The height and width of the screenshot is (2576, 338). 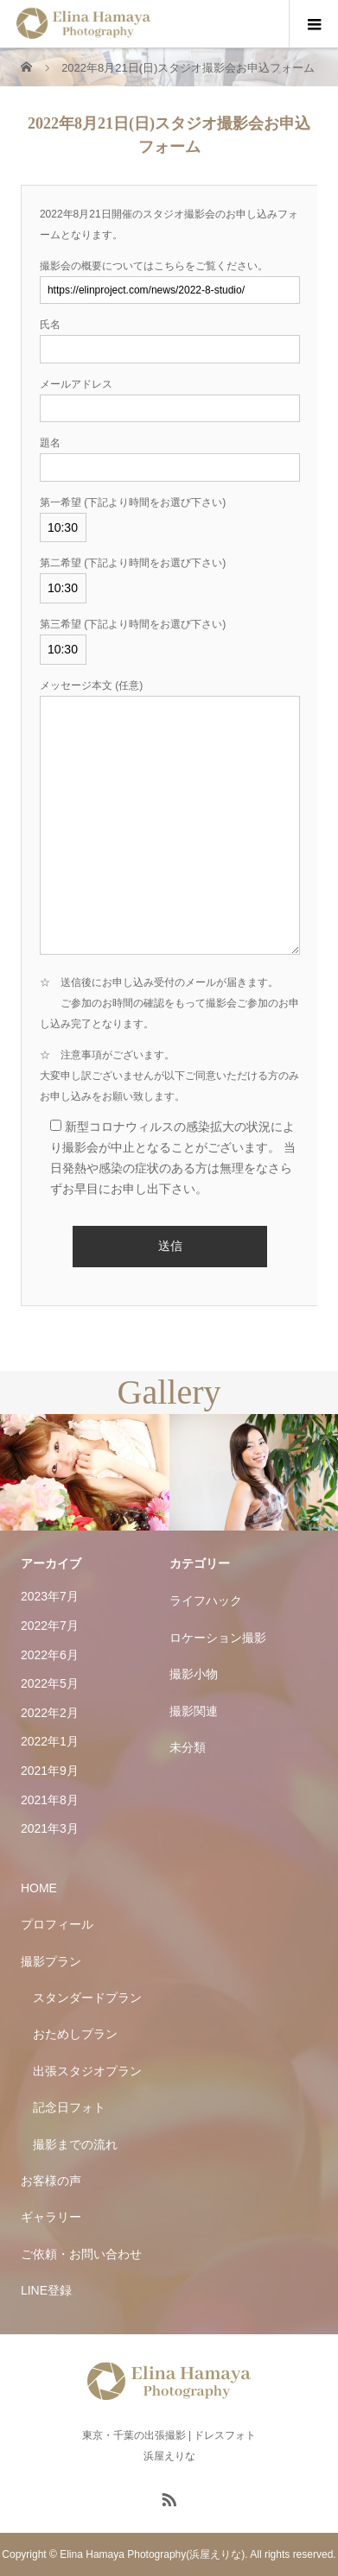 I want to click on プロフィール, so click(x=57, y=1924).